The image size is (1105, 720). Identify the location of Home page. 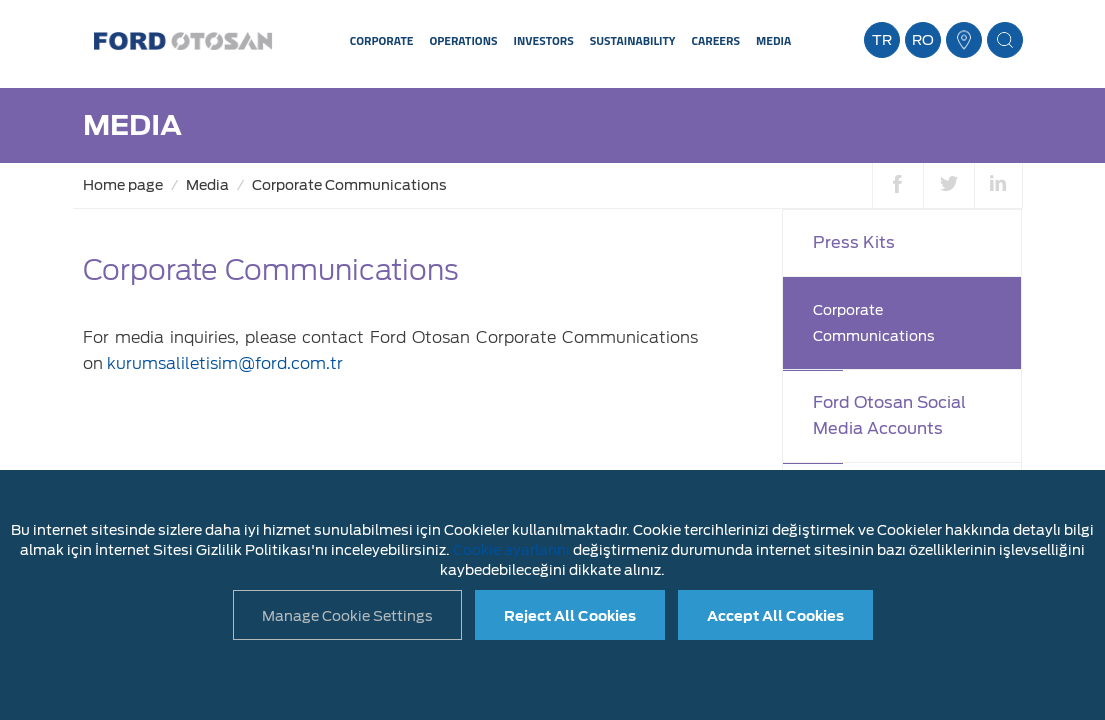
(123, 185).